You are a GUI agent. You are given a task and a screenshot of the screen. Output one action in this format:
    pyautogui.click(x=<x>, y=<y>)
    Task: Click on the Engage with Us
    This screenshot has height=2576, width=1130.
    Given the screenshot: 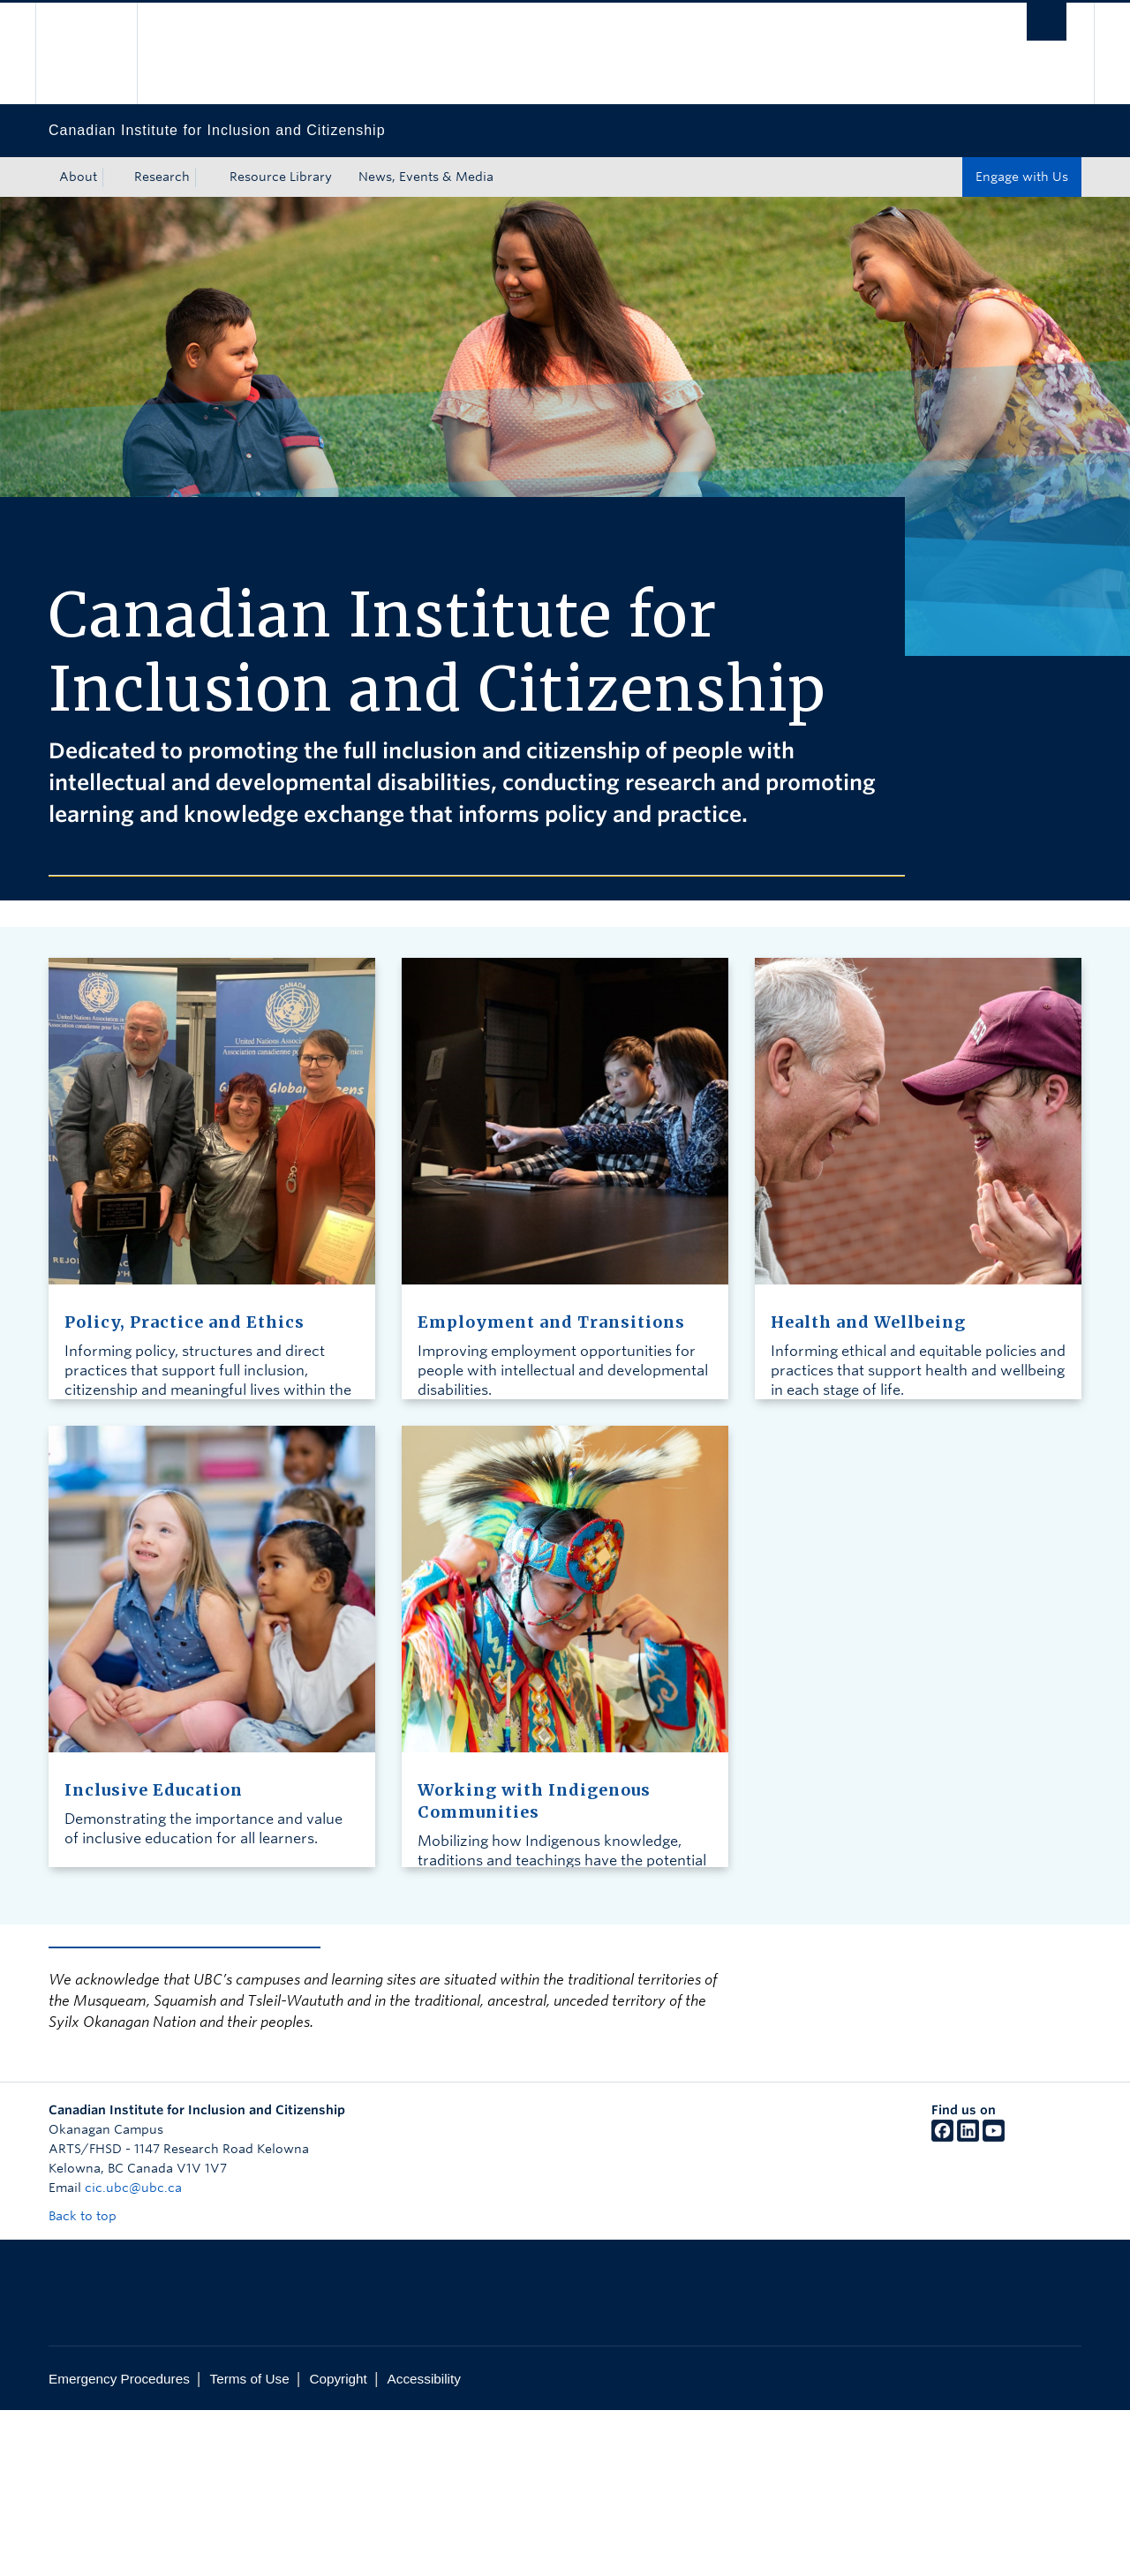 What is the action you would take?
    pyautogui.click(x=1022, y=176)
    